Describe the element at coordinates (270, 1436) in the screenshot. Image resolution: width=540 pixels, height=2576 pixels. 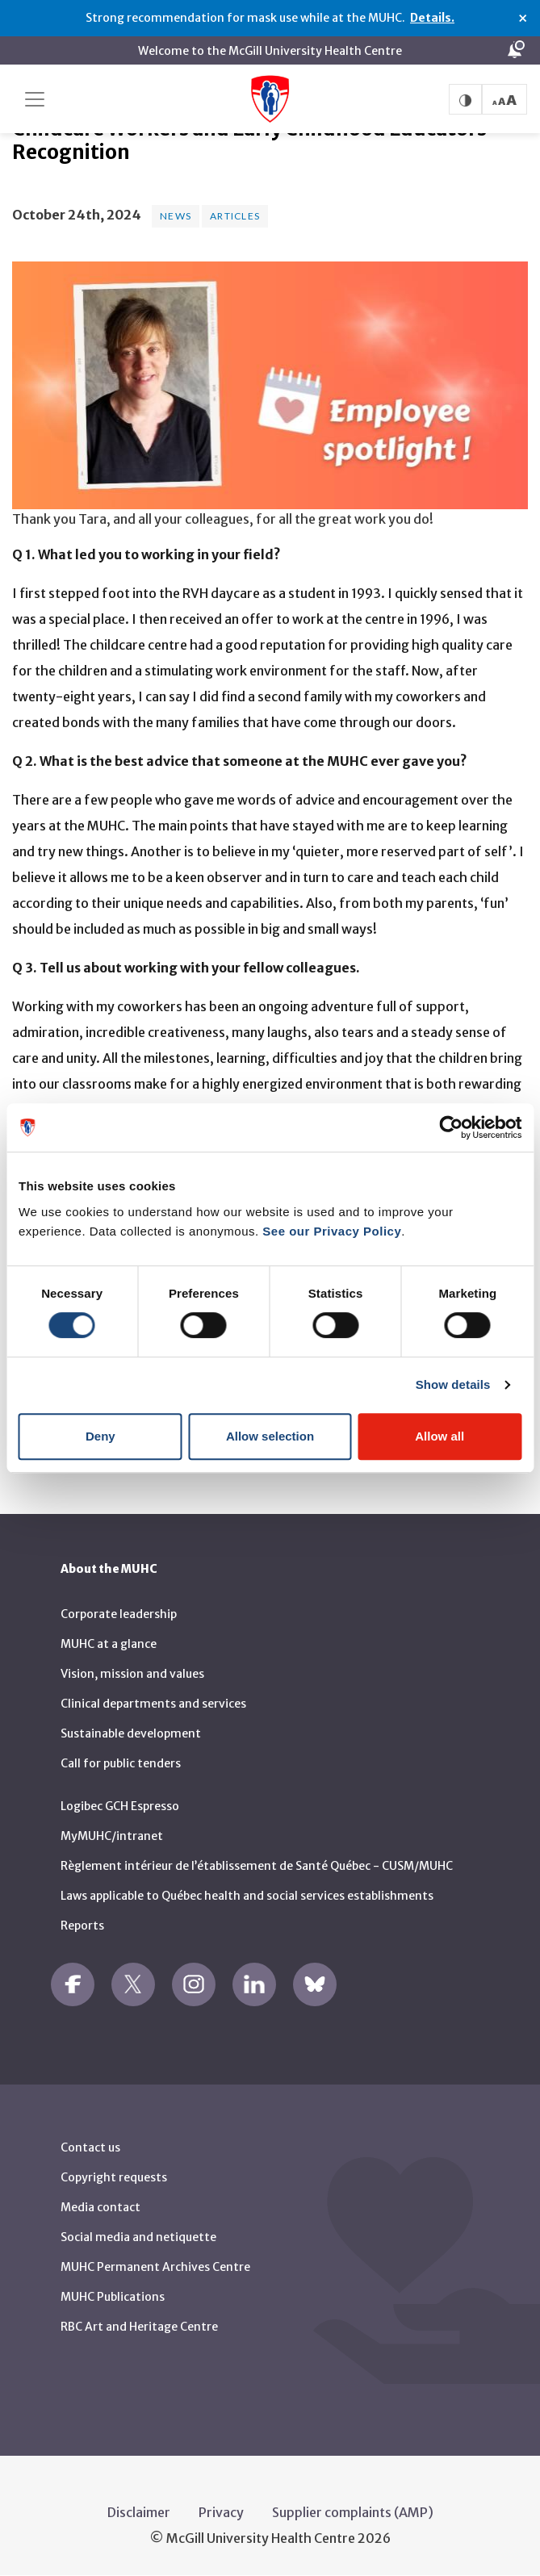
I see `Allow selection` at that location.